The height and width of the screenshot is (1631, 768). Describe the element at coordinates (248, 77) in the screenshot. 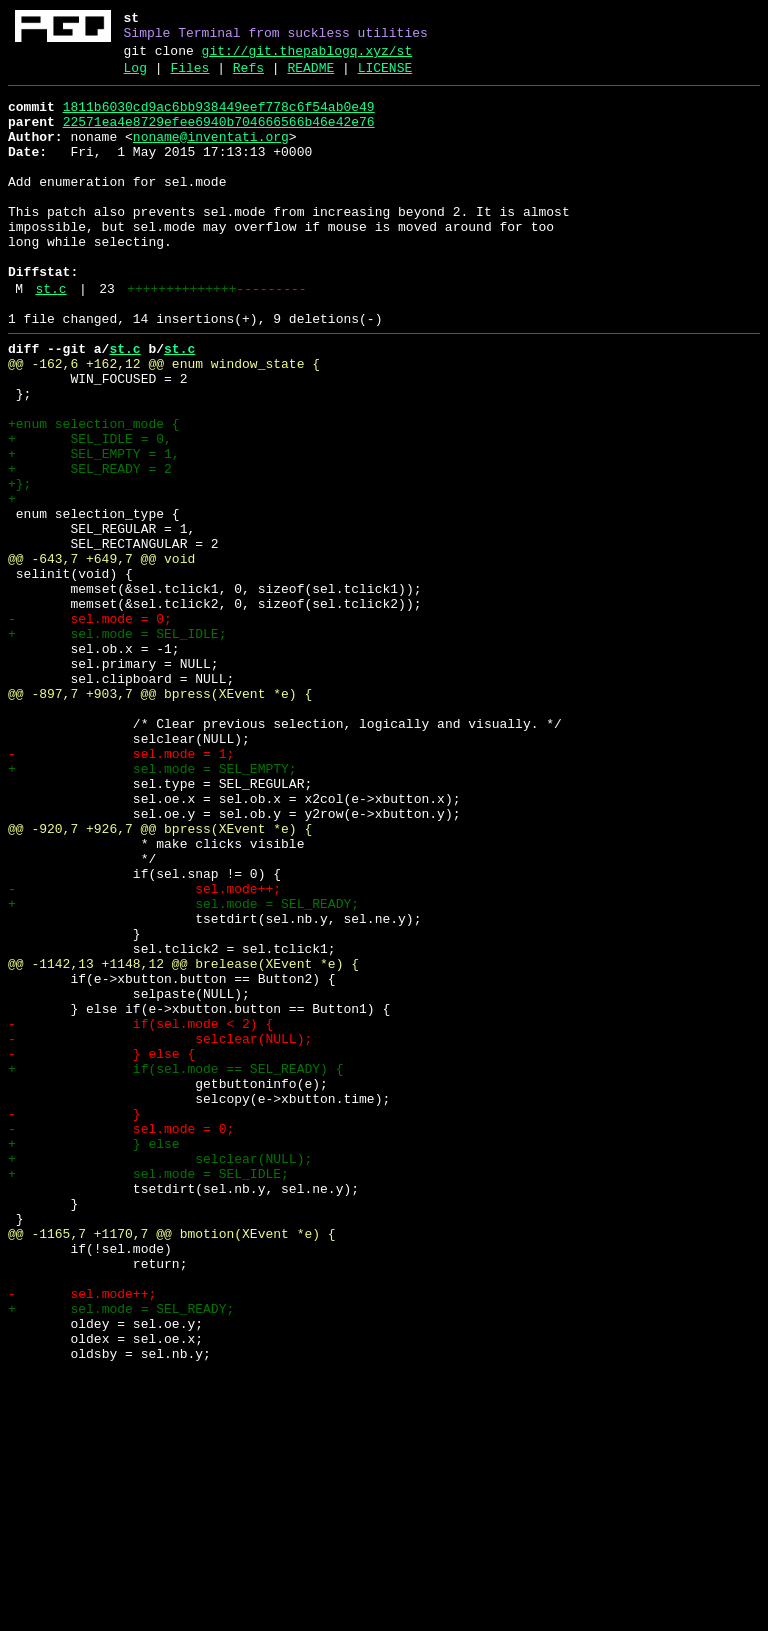

I see `Refs` at that location.